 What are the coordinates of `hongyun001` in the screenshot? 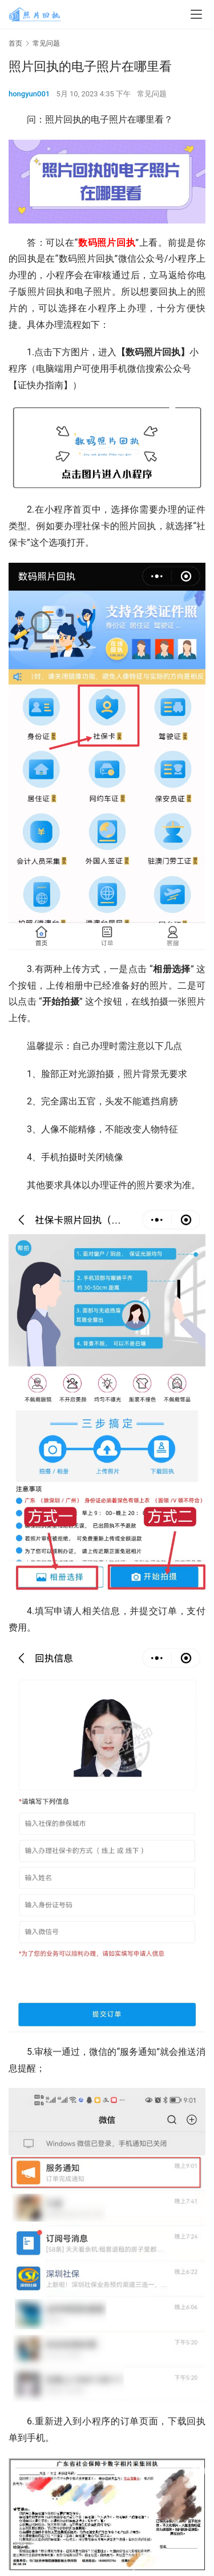 It's located at (29, 94).